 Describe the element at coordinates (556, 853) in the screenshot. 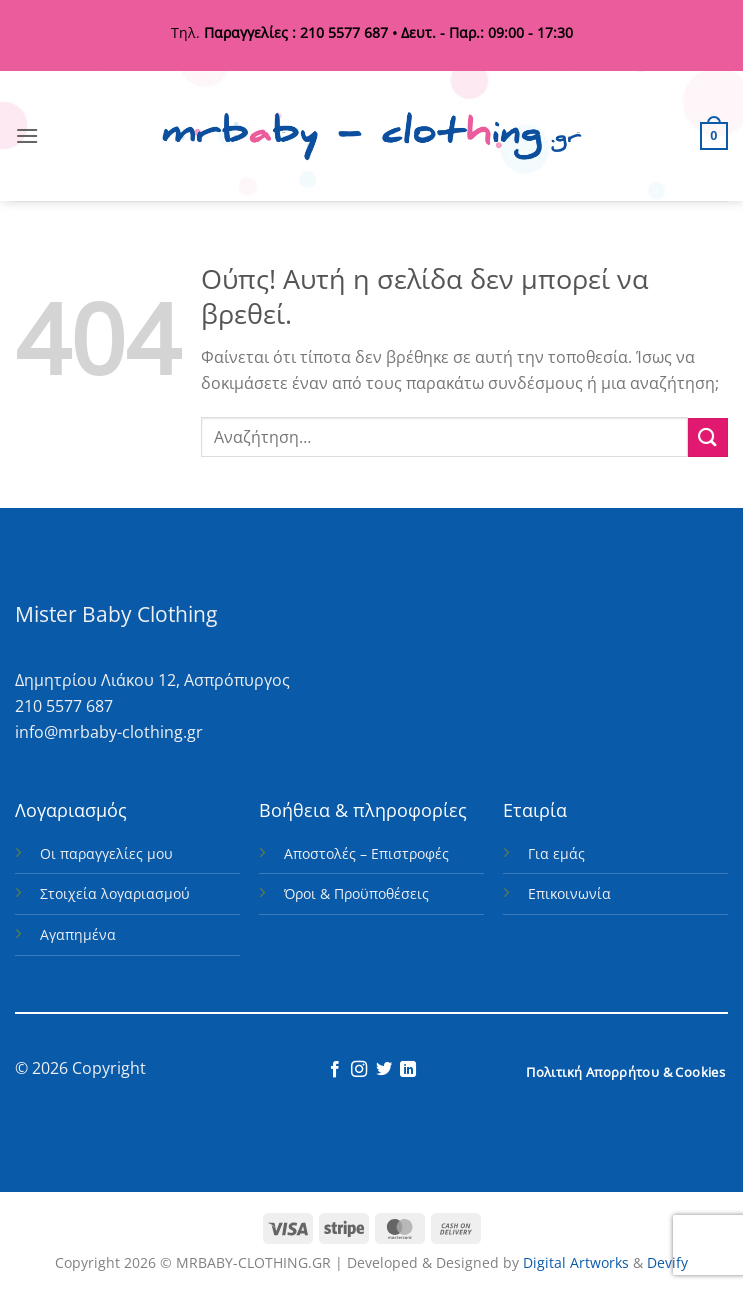

I see `Για εμάς` at that location.